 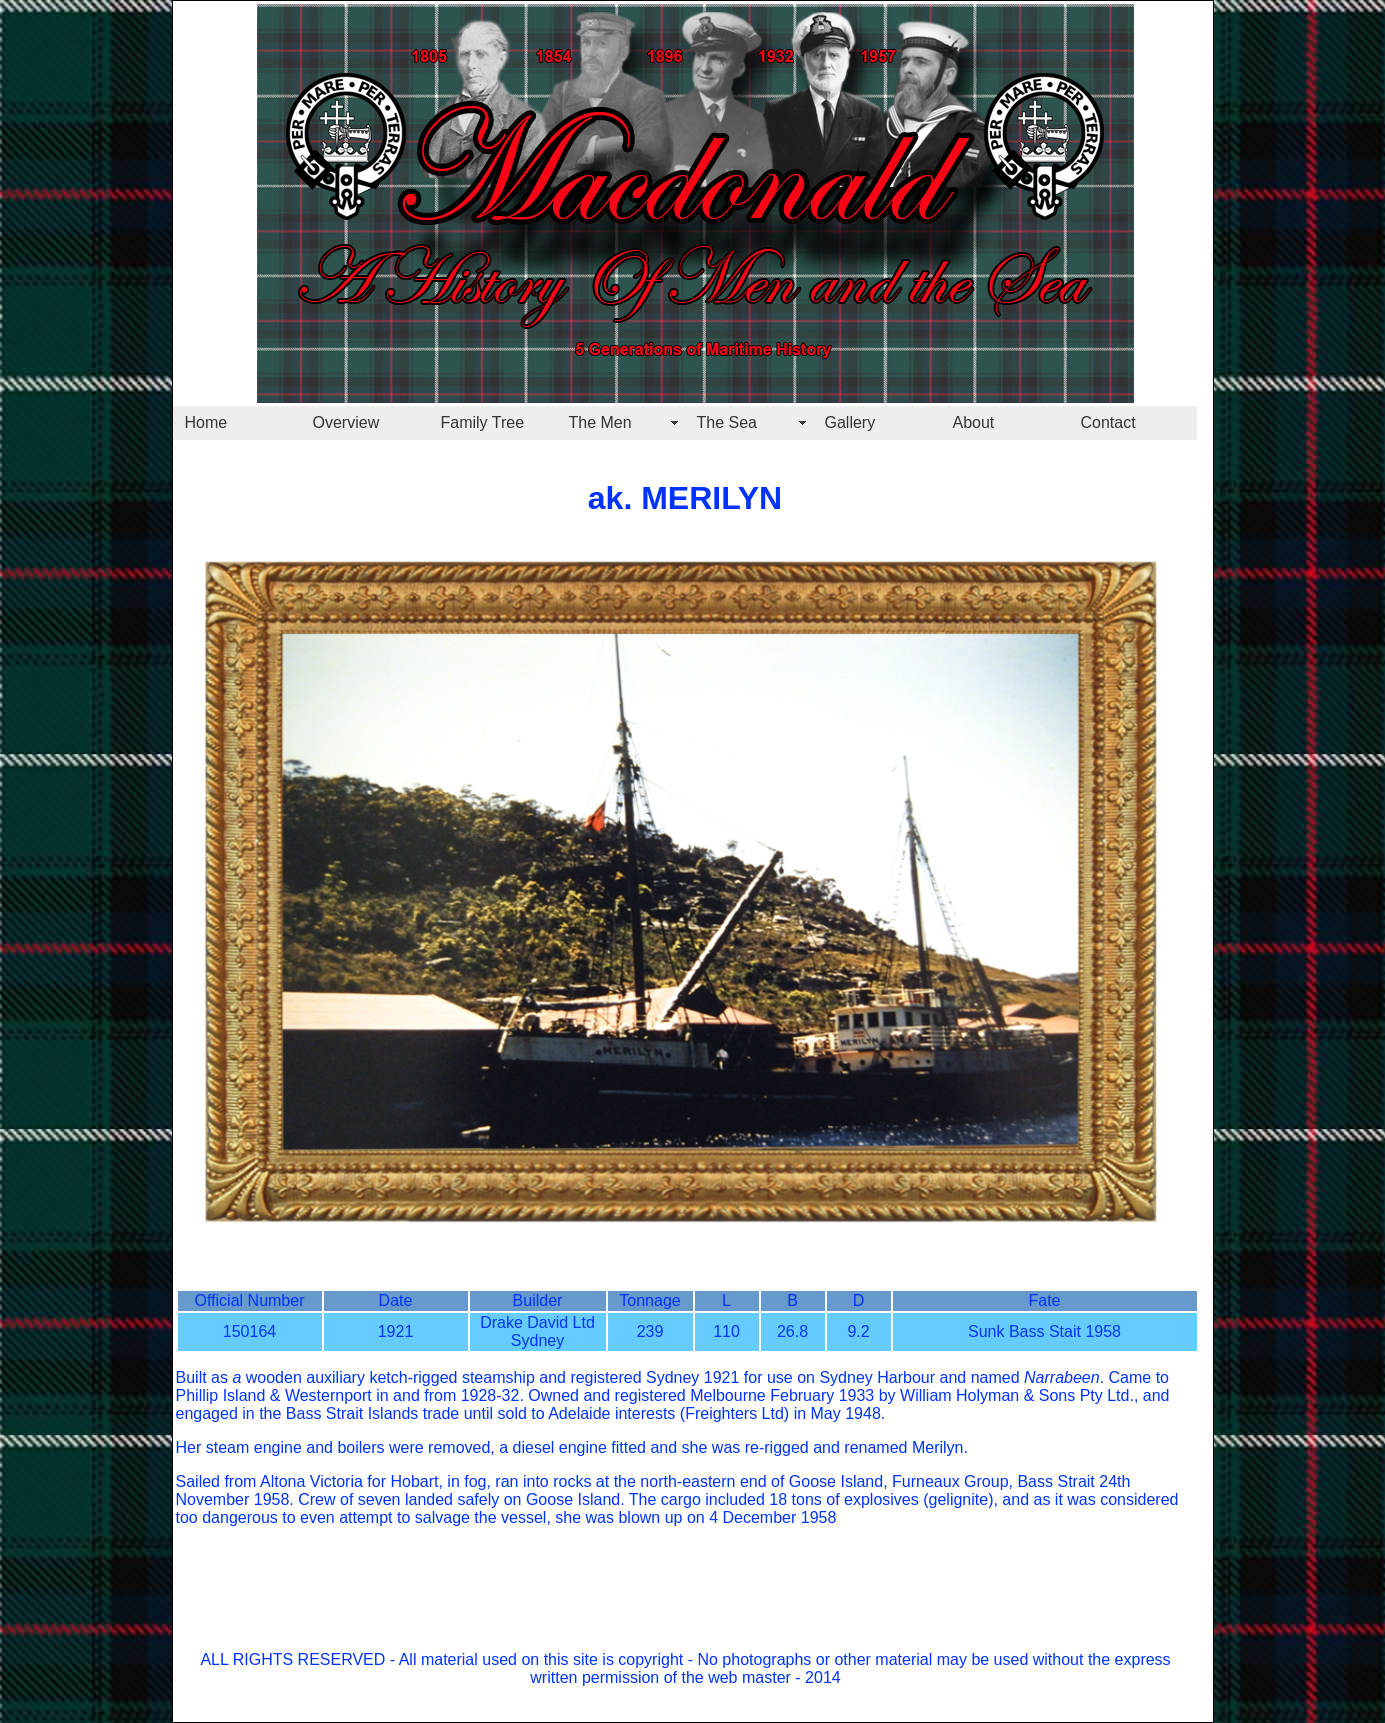 I want to click on Home, so click(x=206, y=422).